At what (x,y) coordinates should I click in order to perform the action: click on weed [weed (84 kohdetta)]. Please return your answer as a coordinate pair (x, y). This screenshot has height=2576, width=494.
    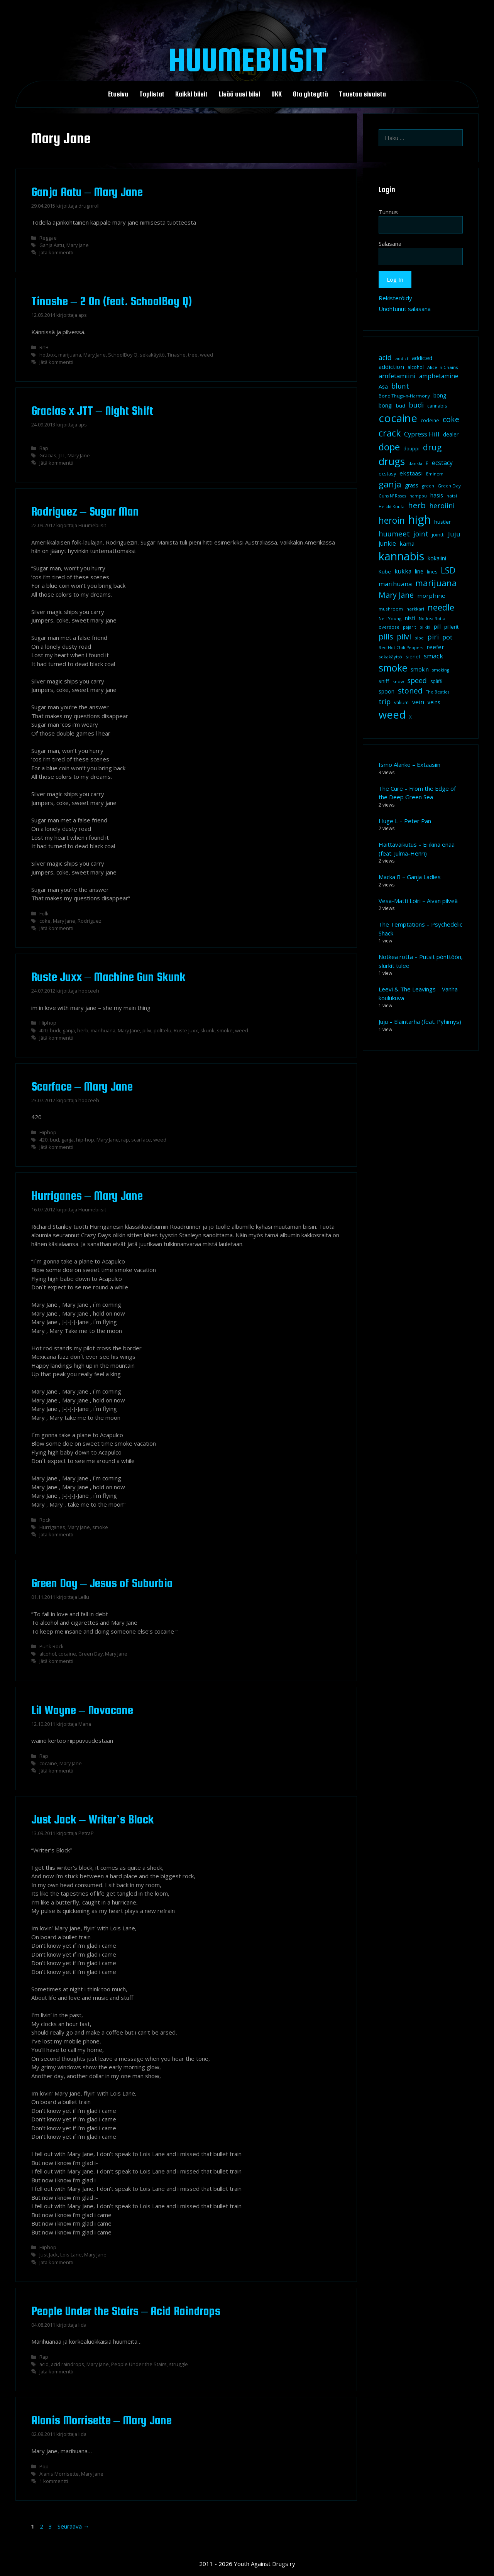
    Looking at the image, I should click on (392, 714).